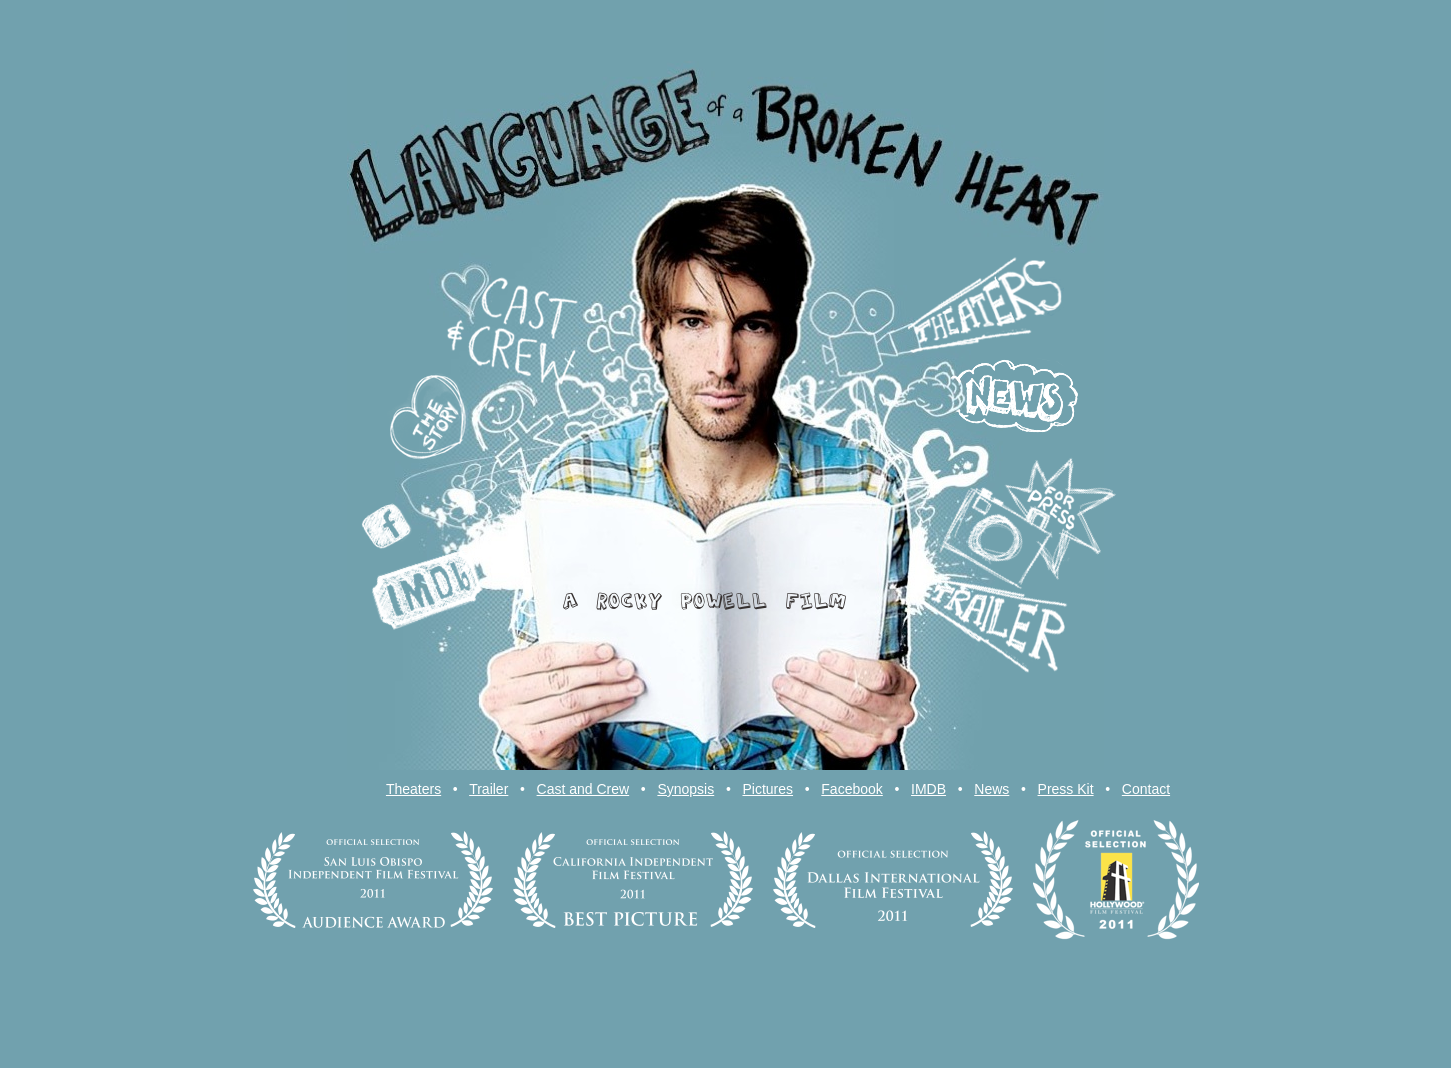  I want to click on Press Kit, so click(1066, 789).